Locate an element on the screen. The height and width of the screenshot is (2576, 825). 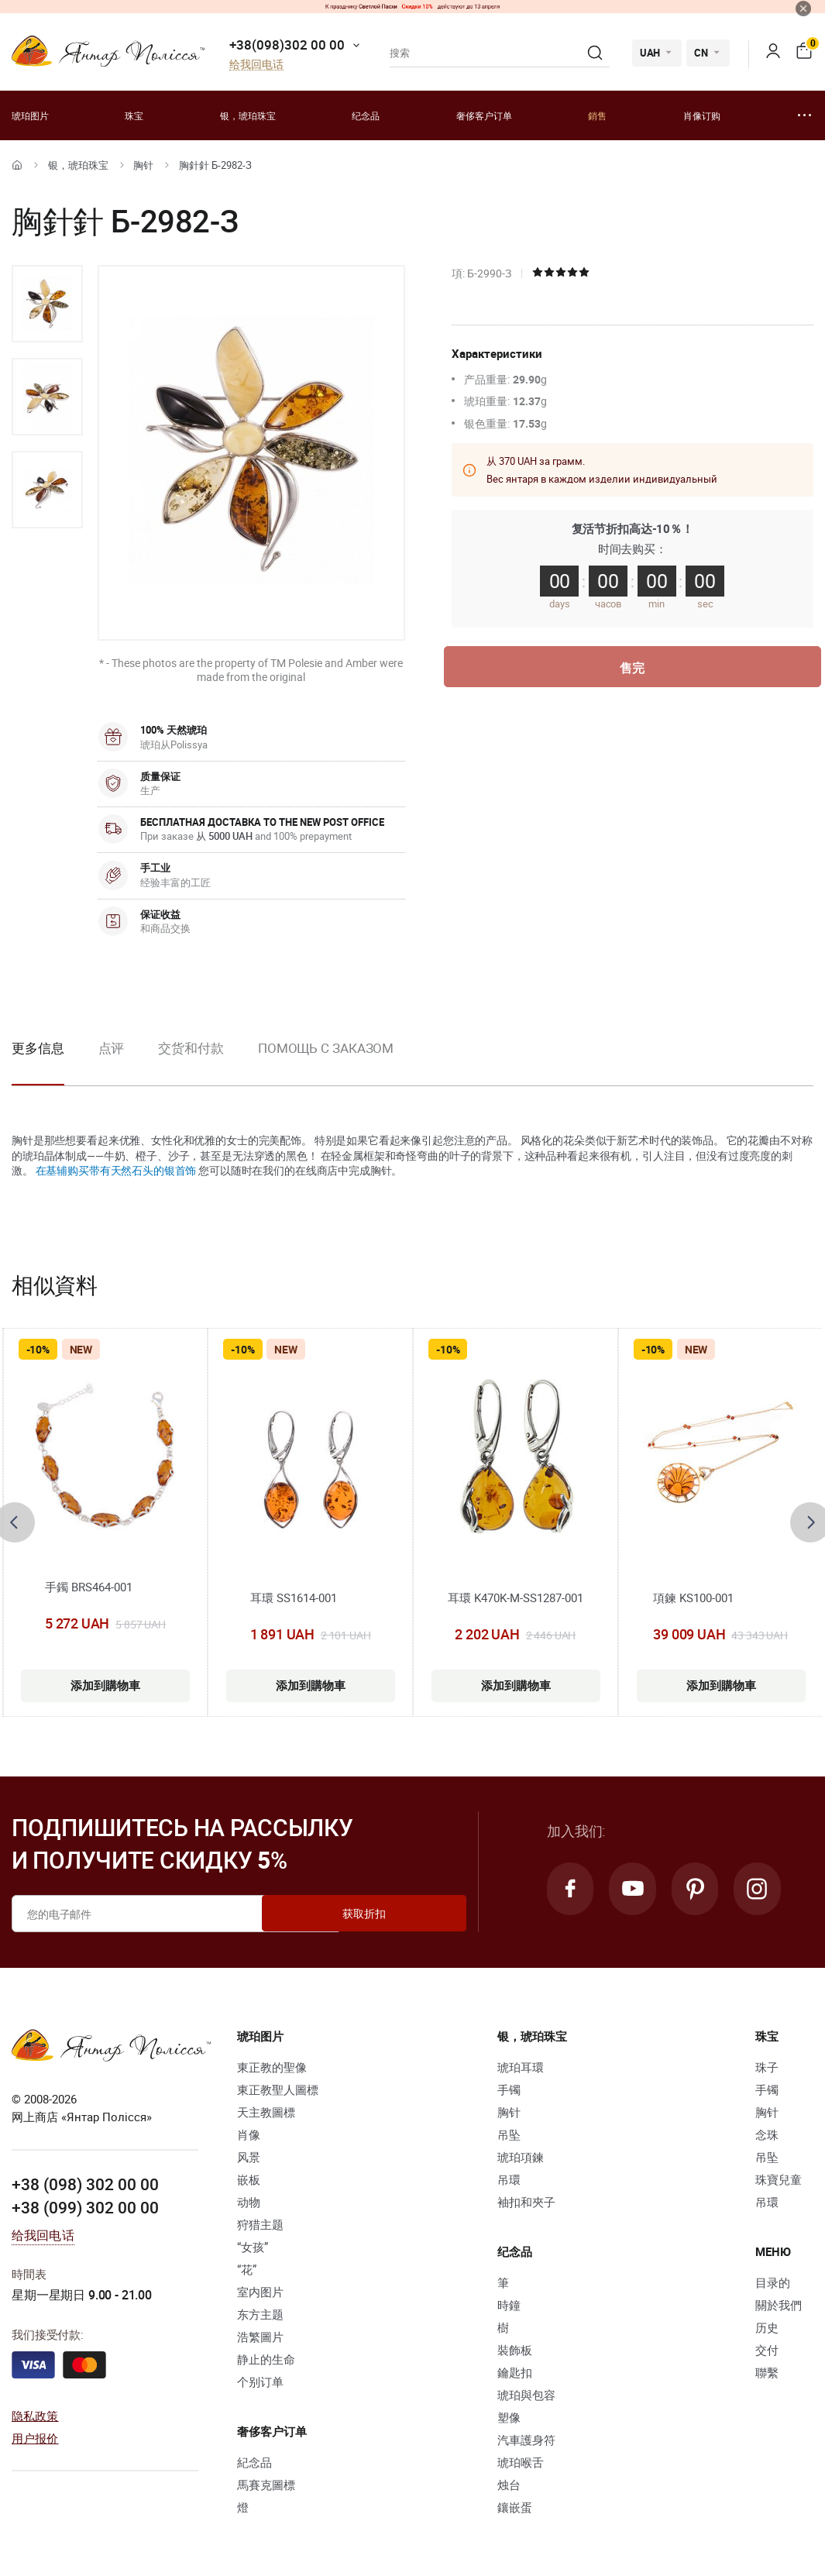
汽車護身符 is located at coordinates (526, 2439).